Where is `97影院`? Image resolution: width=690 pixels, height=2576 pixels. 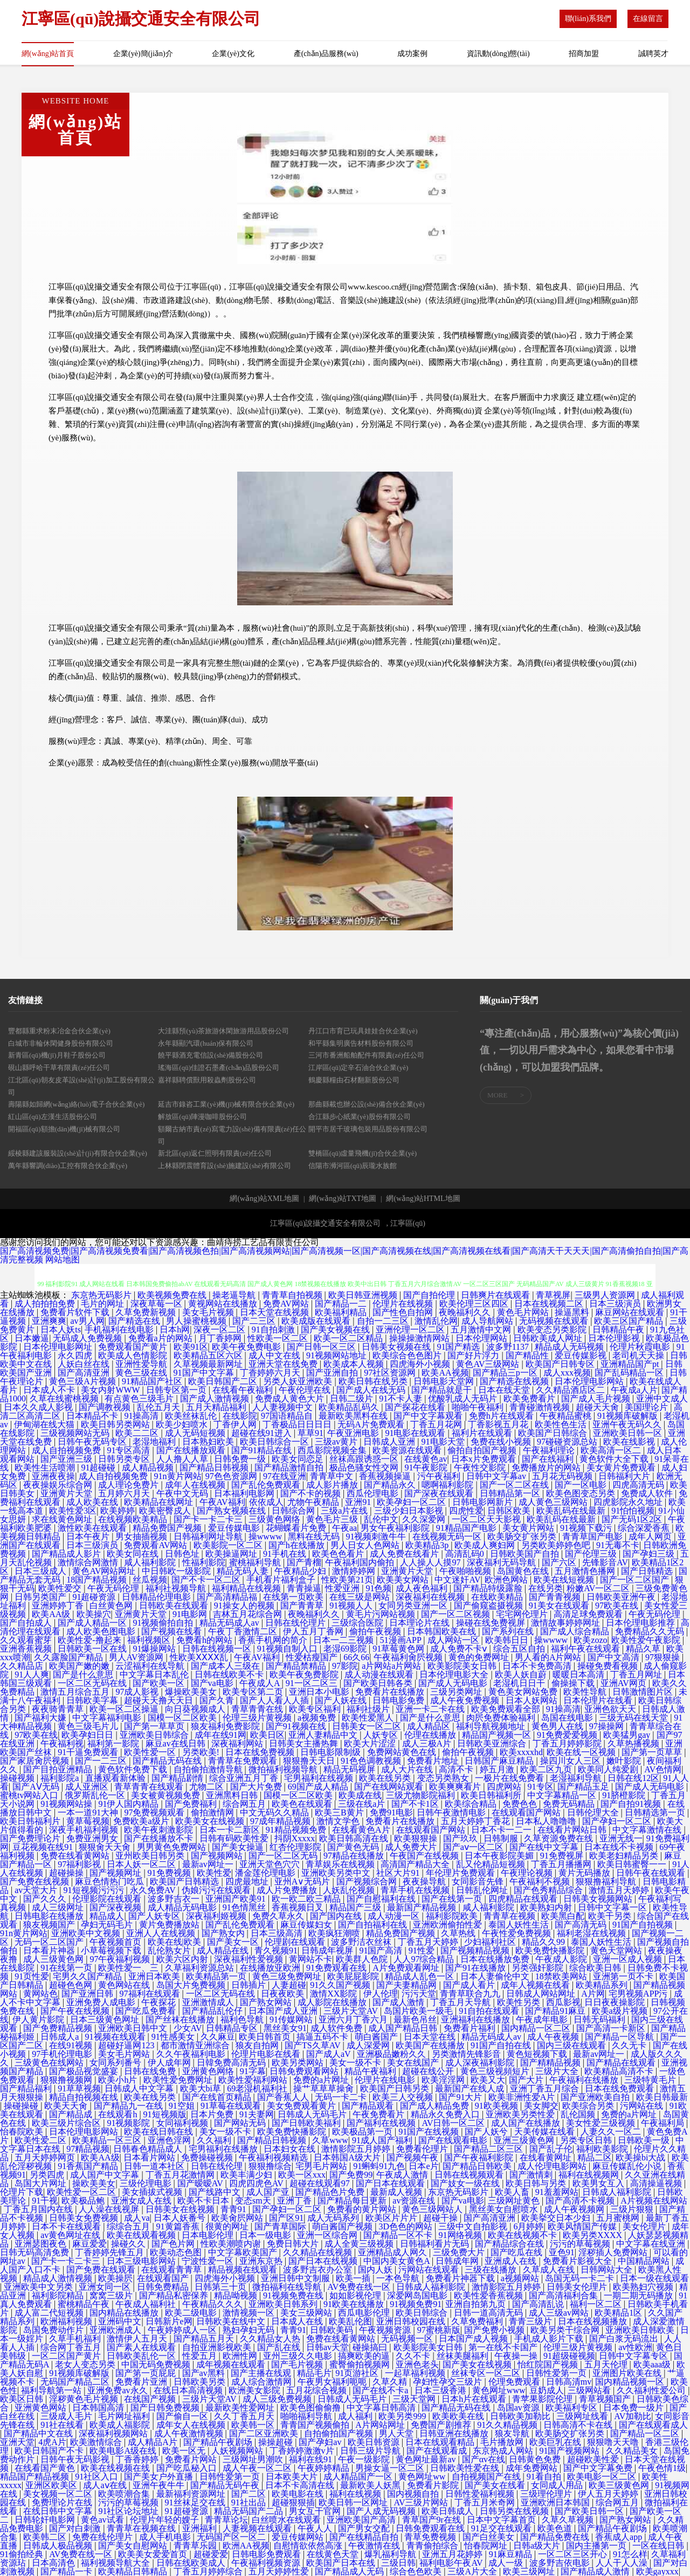 97影院 is located at coordinates (345, 1665).